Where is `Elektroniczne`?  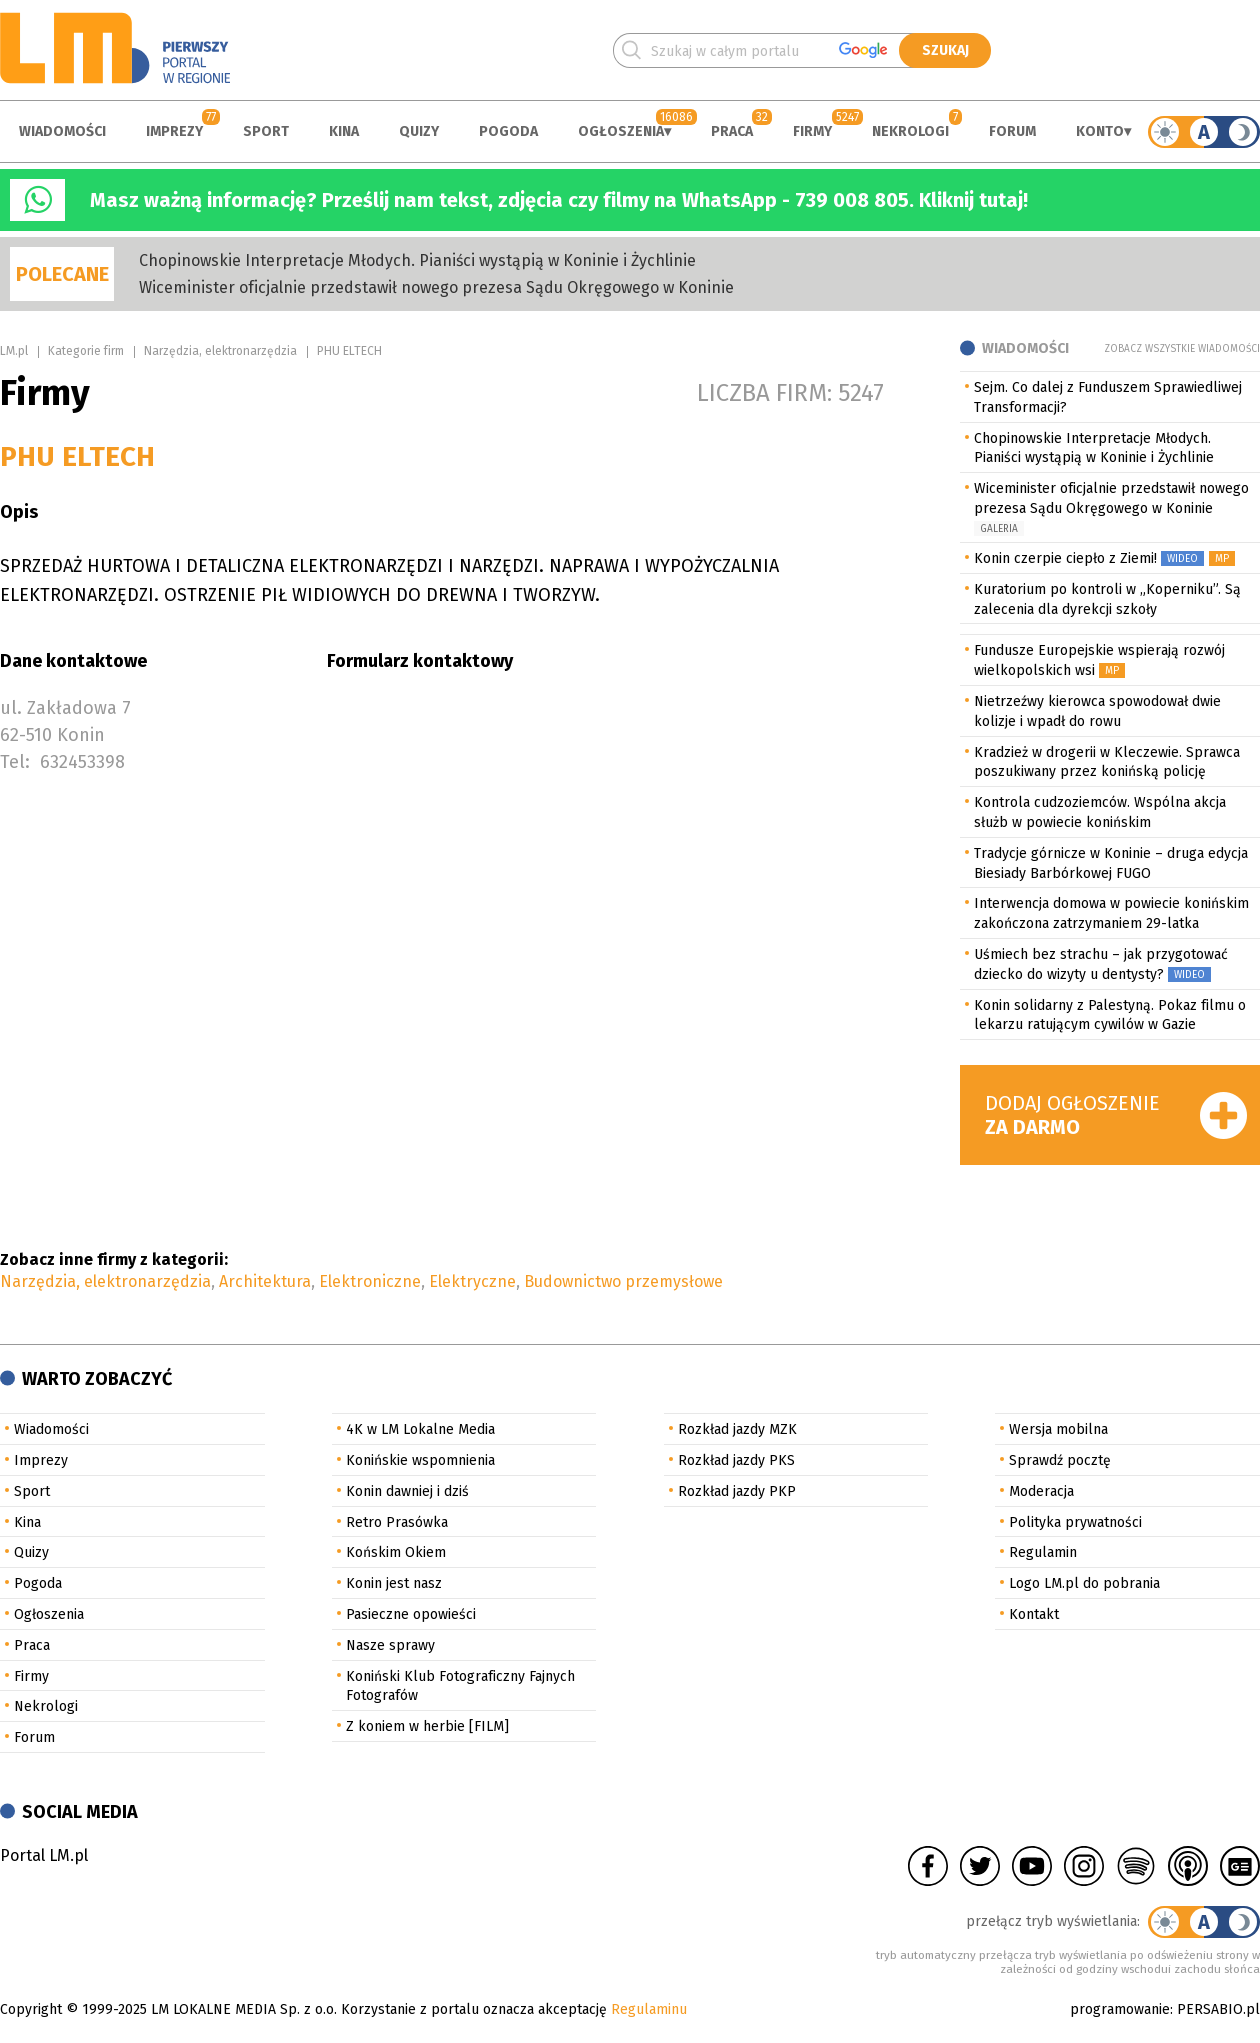 Elektroniczne is located at coordinates (370, 1281).